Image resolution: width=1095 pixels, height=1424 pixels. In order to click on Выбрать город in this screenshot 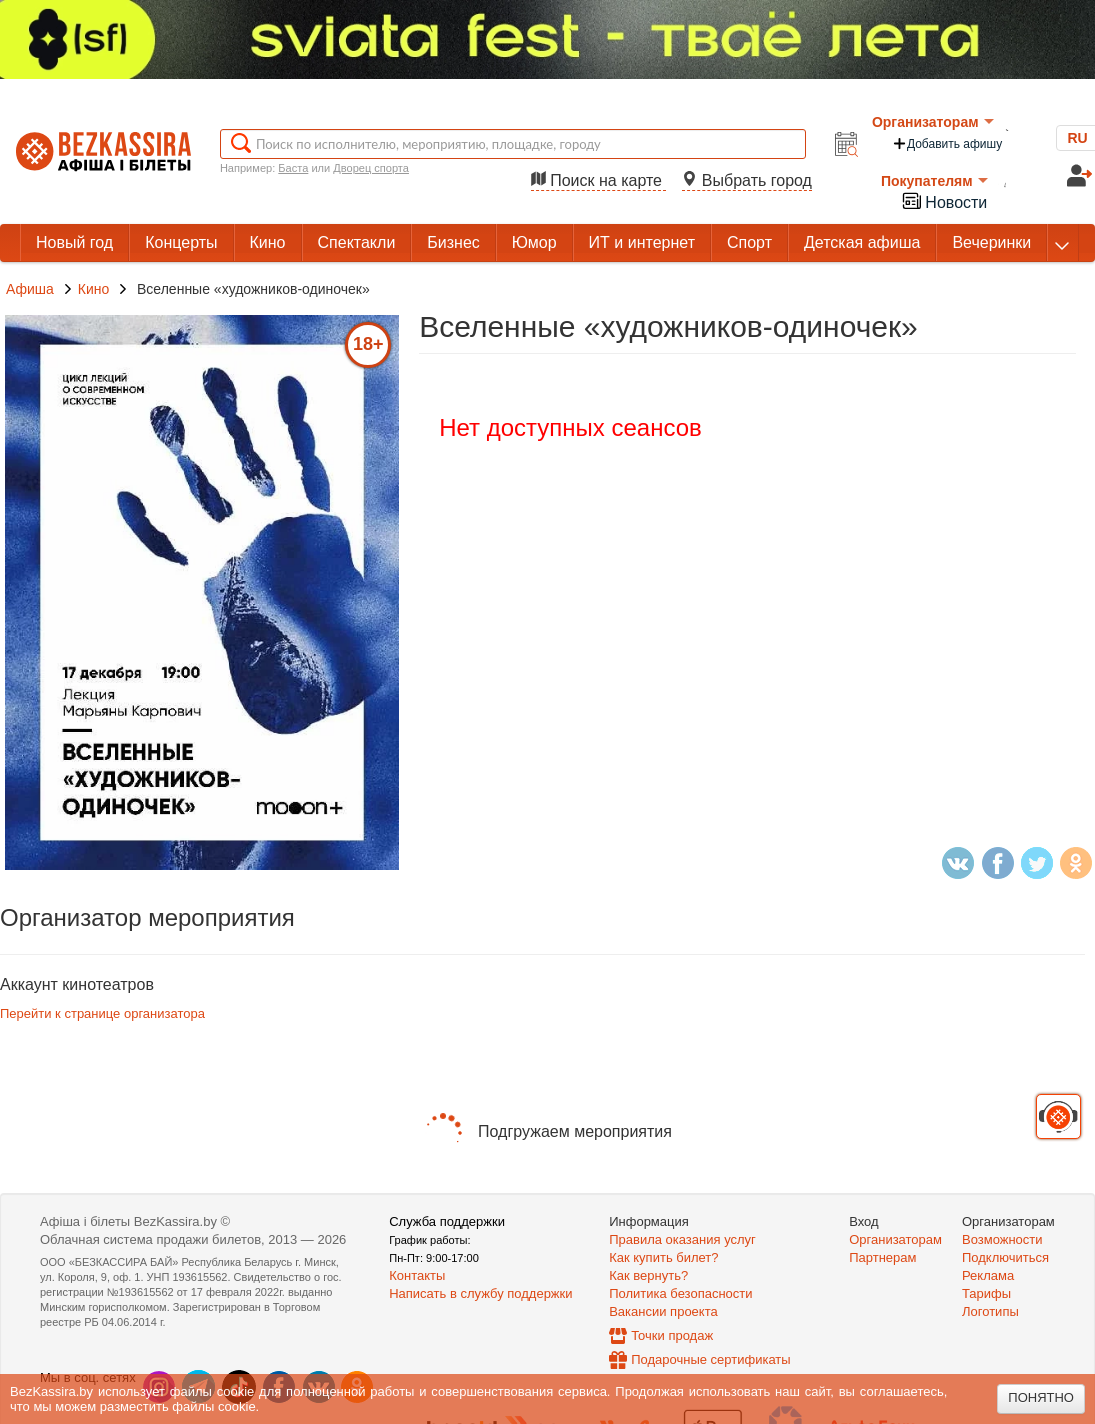, I will do `click(747, 180)`.